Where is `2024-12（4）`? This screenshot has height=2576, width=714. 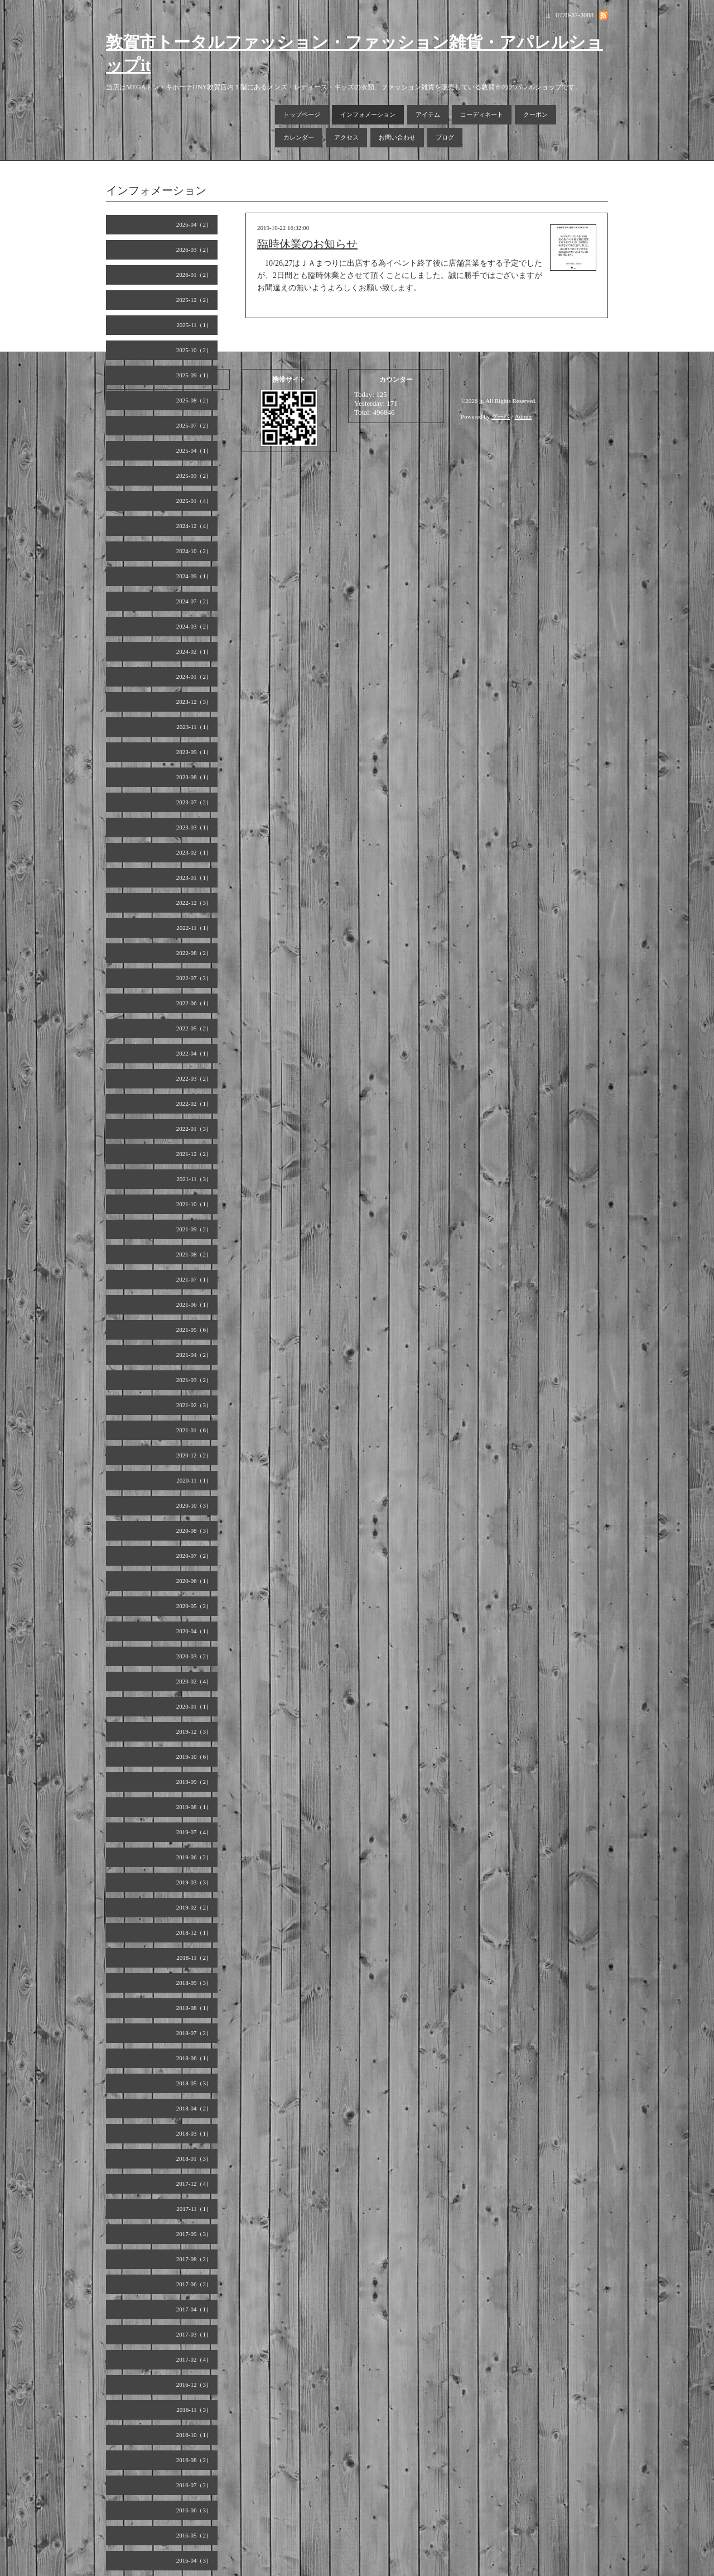
2024-12（4） is located at coordinates (194, 525).